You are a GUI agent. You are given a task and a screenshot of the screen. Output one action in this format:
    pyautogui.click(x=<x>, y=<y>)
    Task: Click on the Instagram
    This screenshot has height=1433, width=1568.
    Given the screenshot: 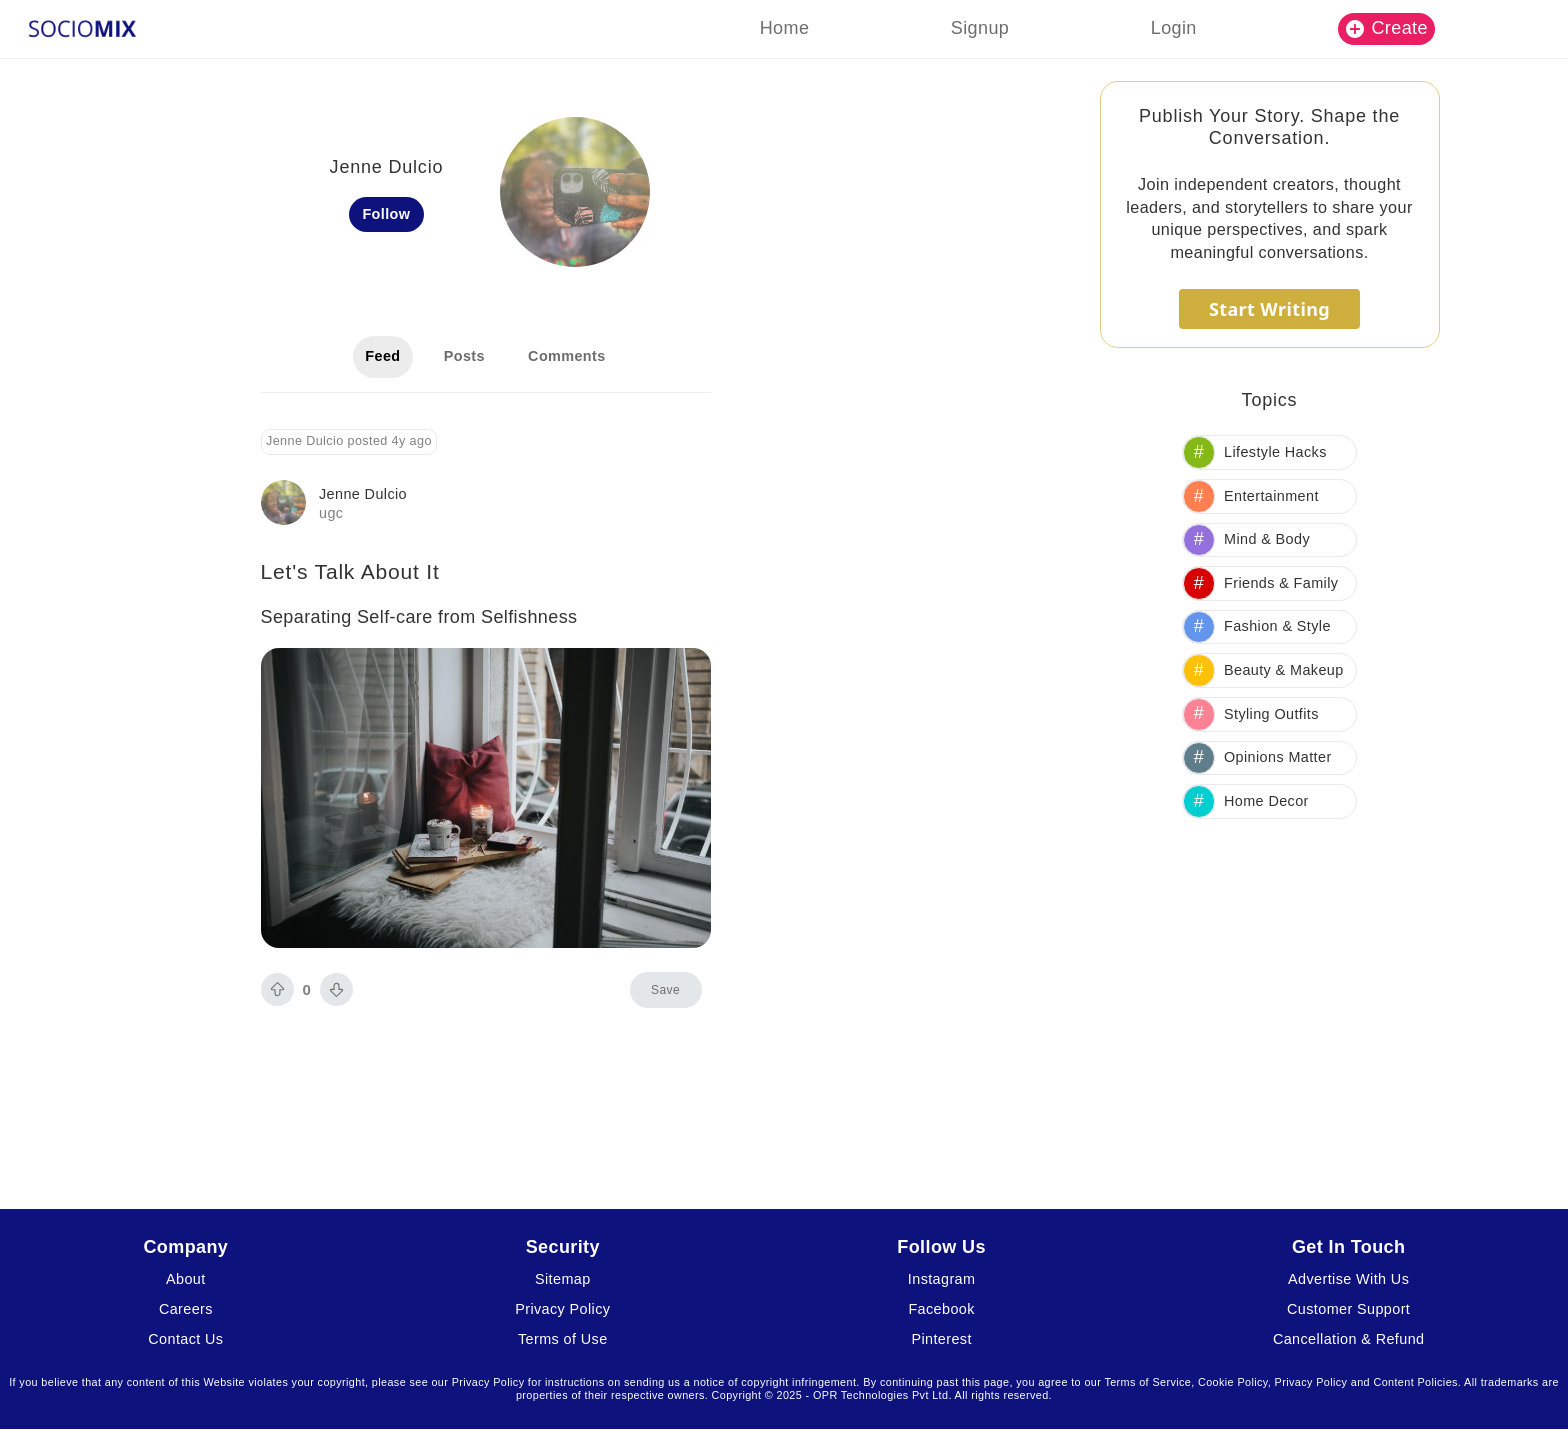 What is the action you would take?
    pyautogui.click(x=942, y=1279)
    